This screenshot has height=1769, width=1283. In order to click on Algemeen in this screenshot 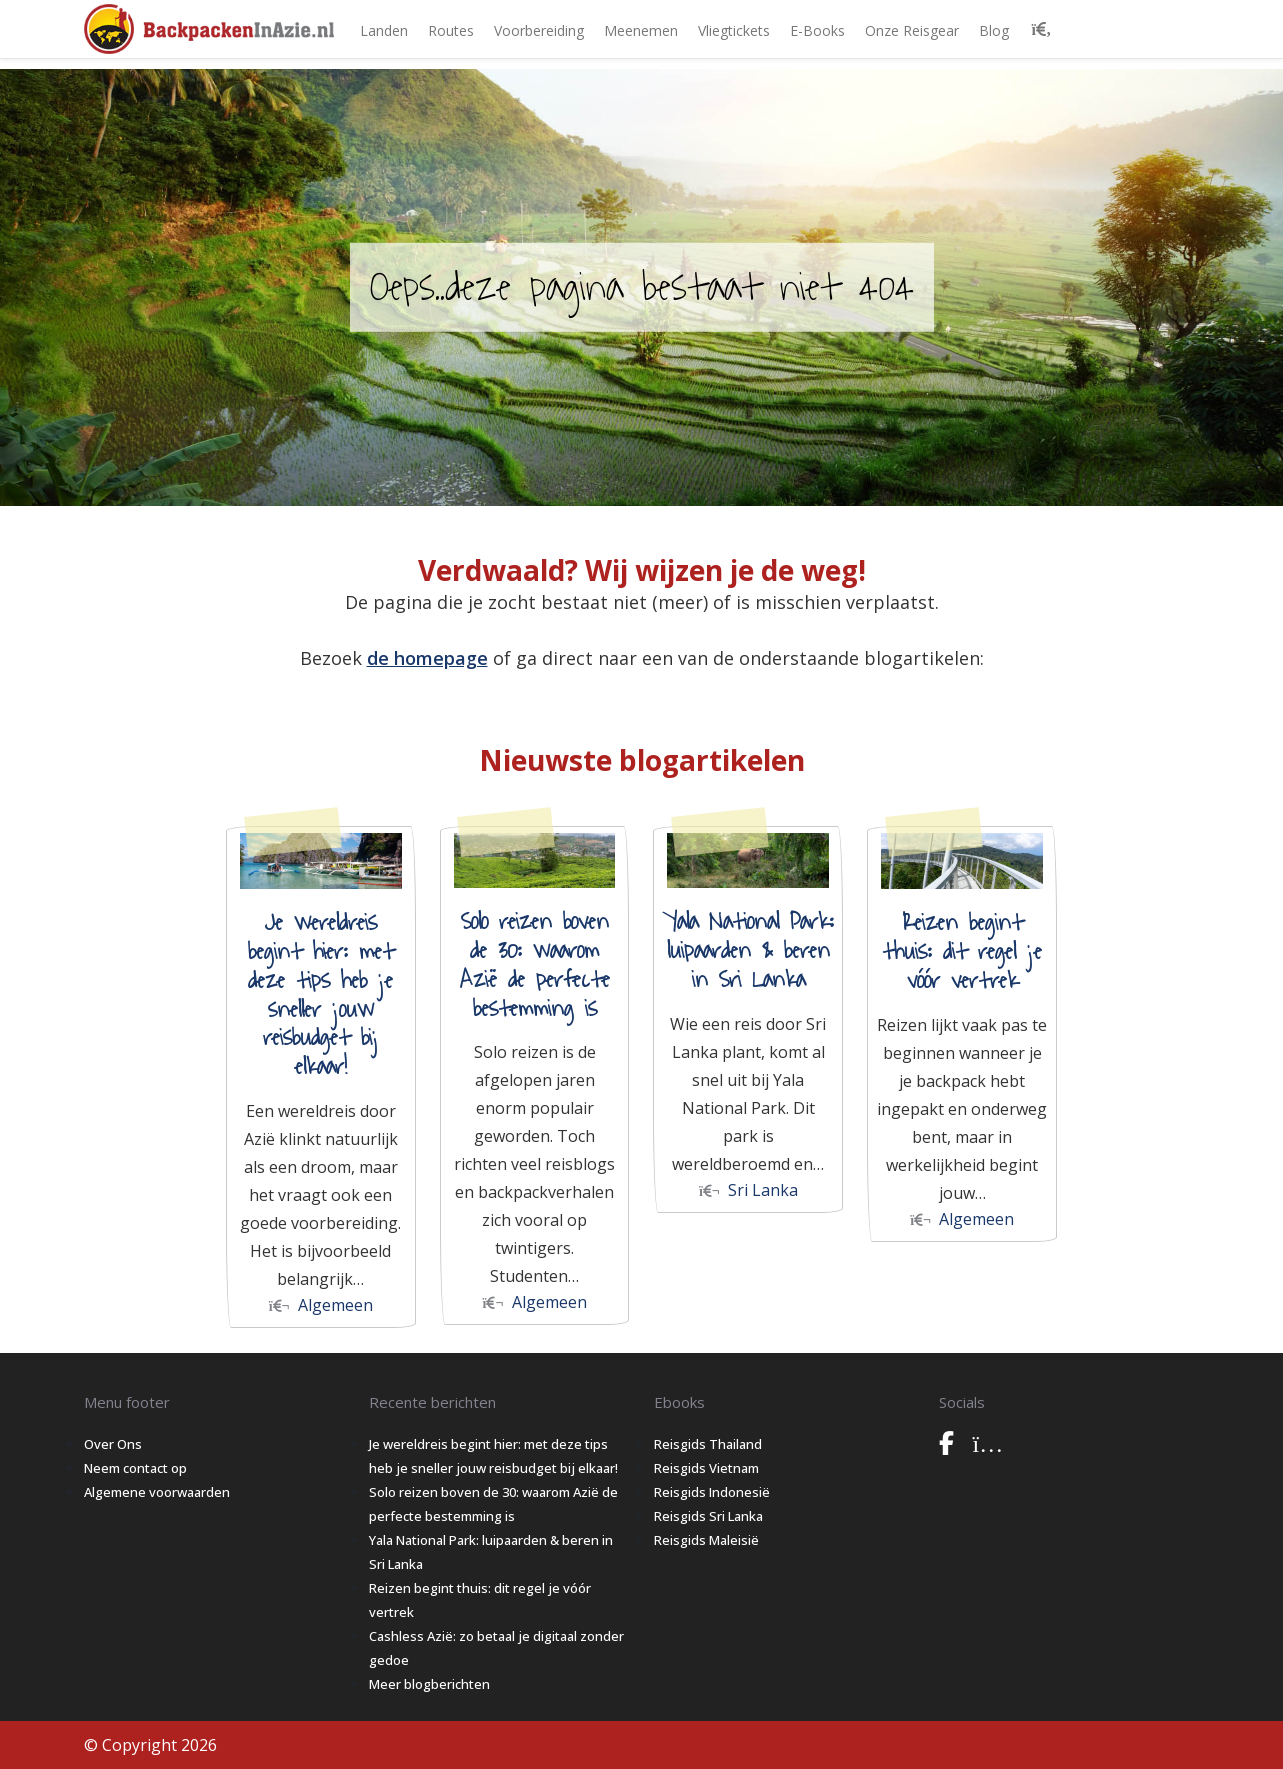, I will do `click(321, 1305)`.